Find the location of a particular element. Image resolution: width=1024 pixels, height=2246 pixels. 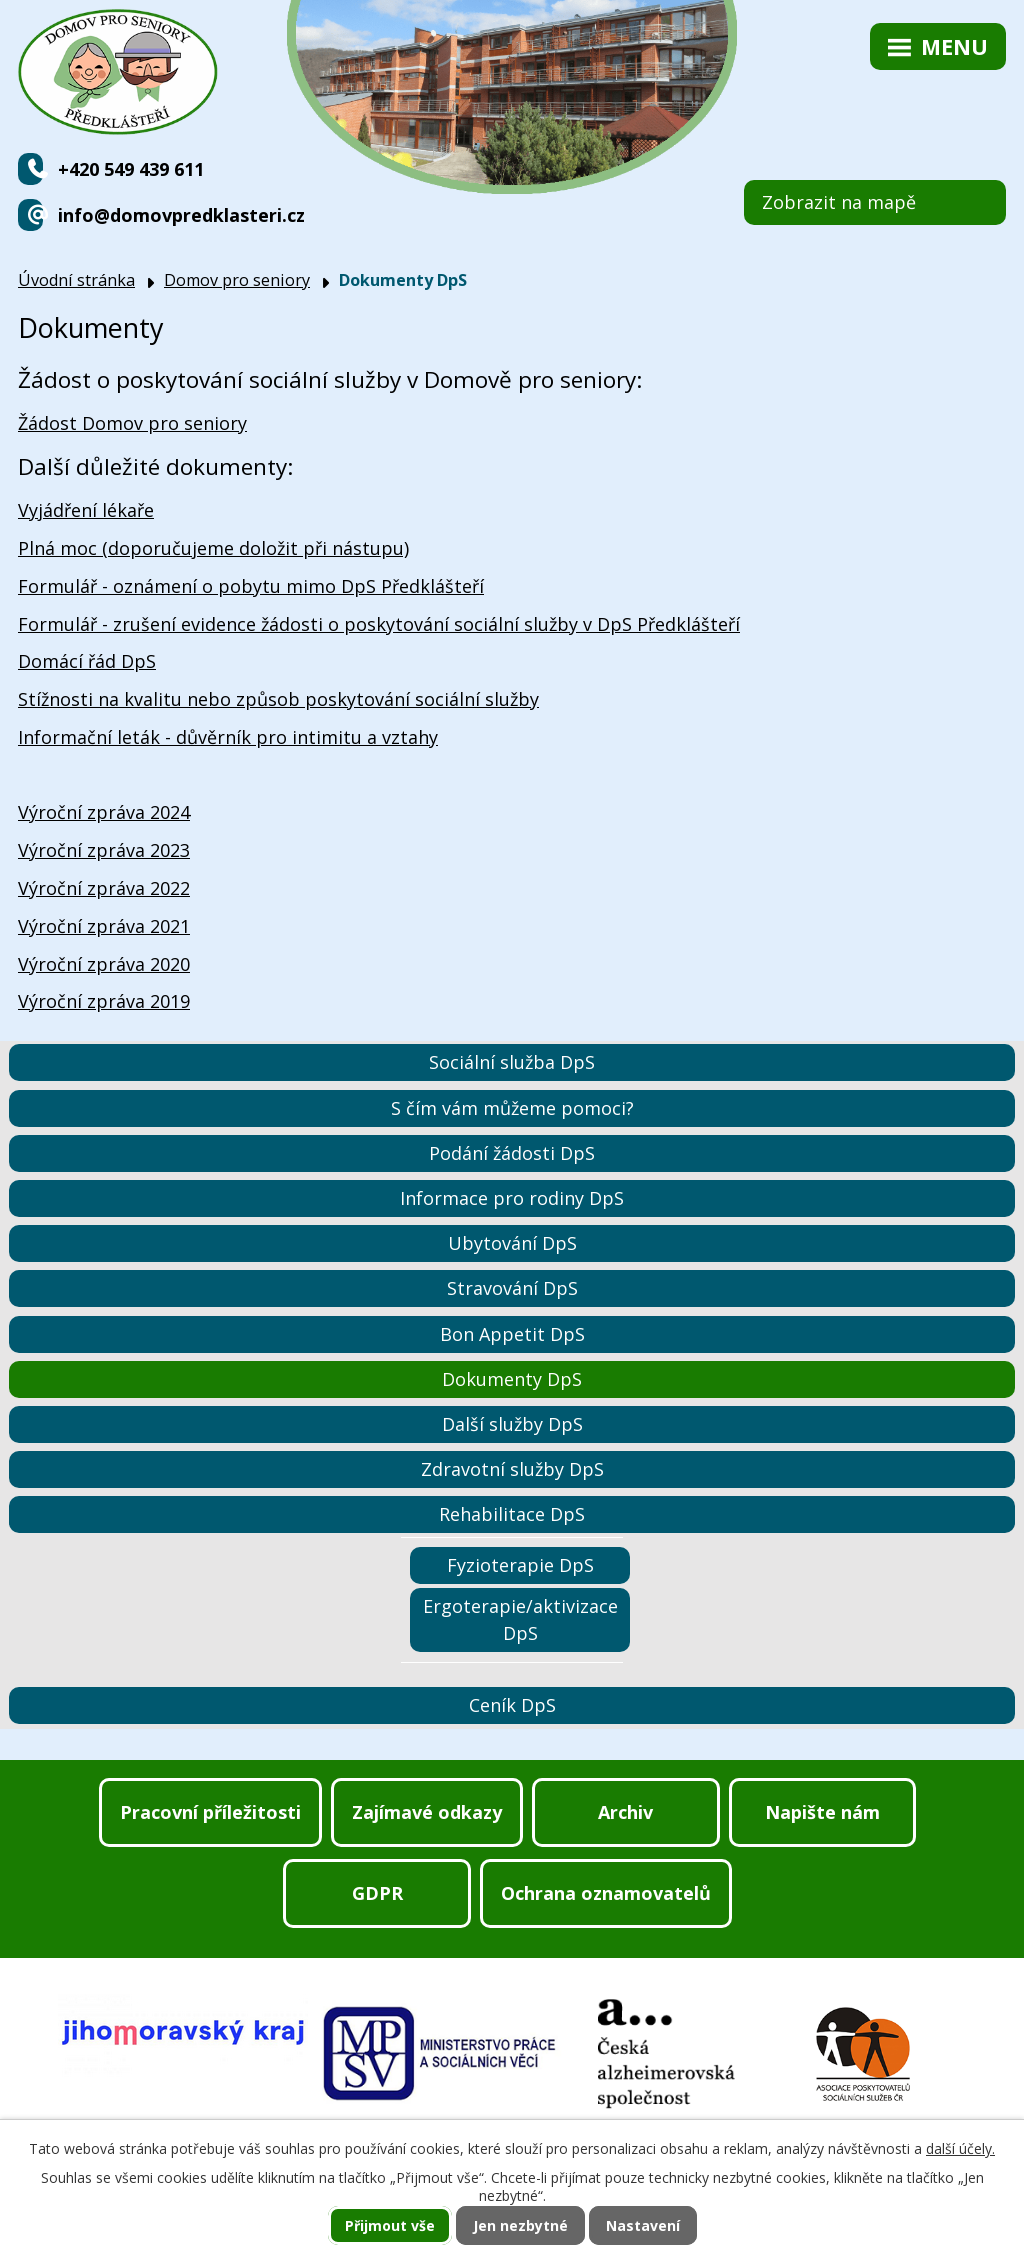

Plná moc (doporučujeme doložit při nástupu) is located at coordinates (213, 548).